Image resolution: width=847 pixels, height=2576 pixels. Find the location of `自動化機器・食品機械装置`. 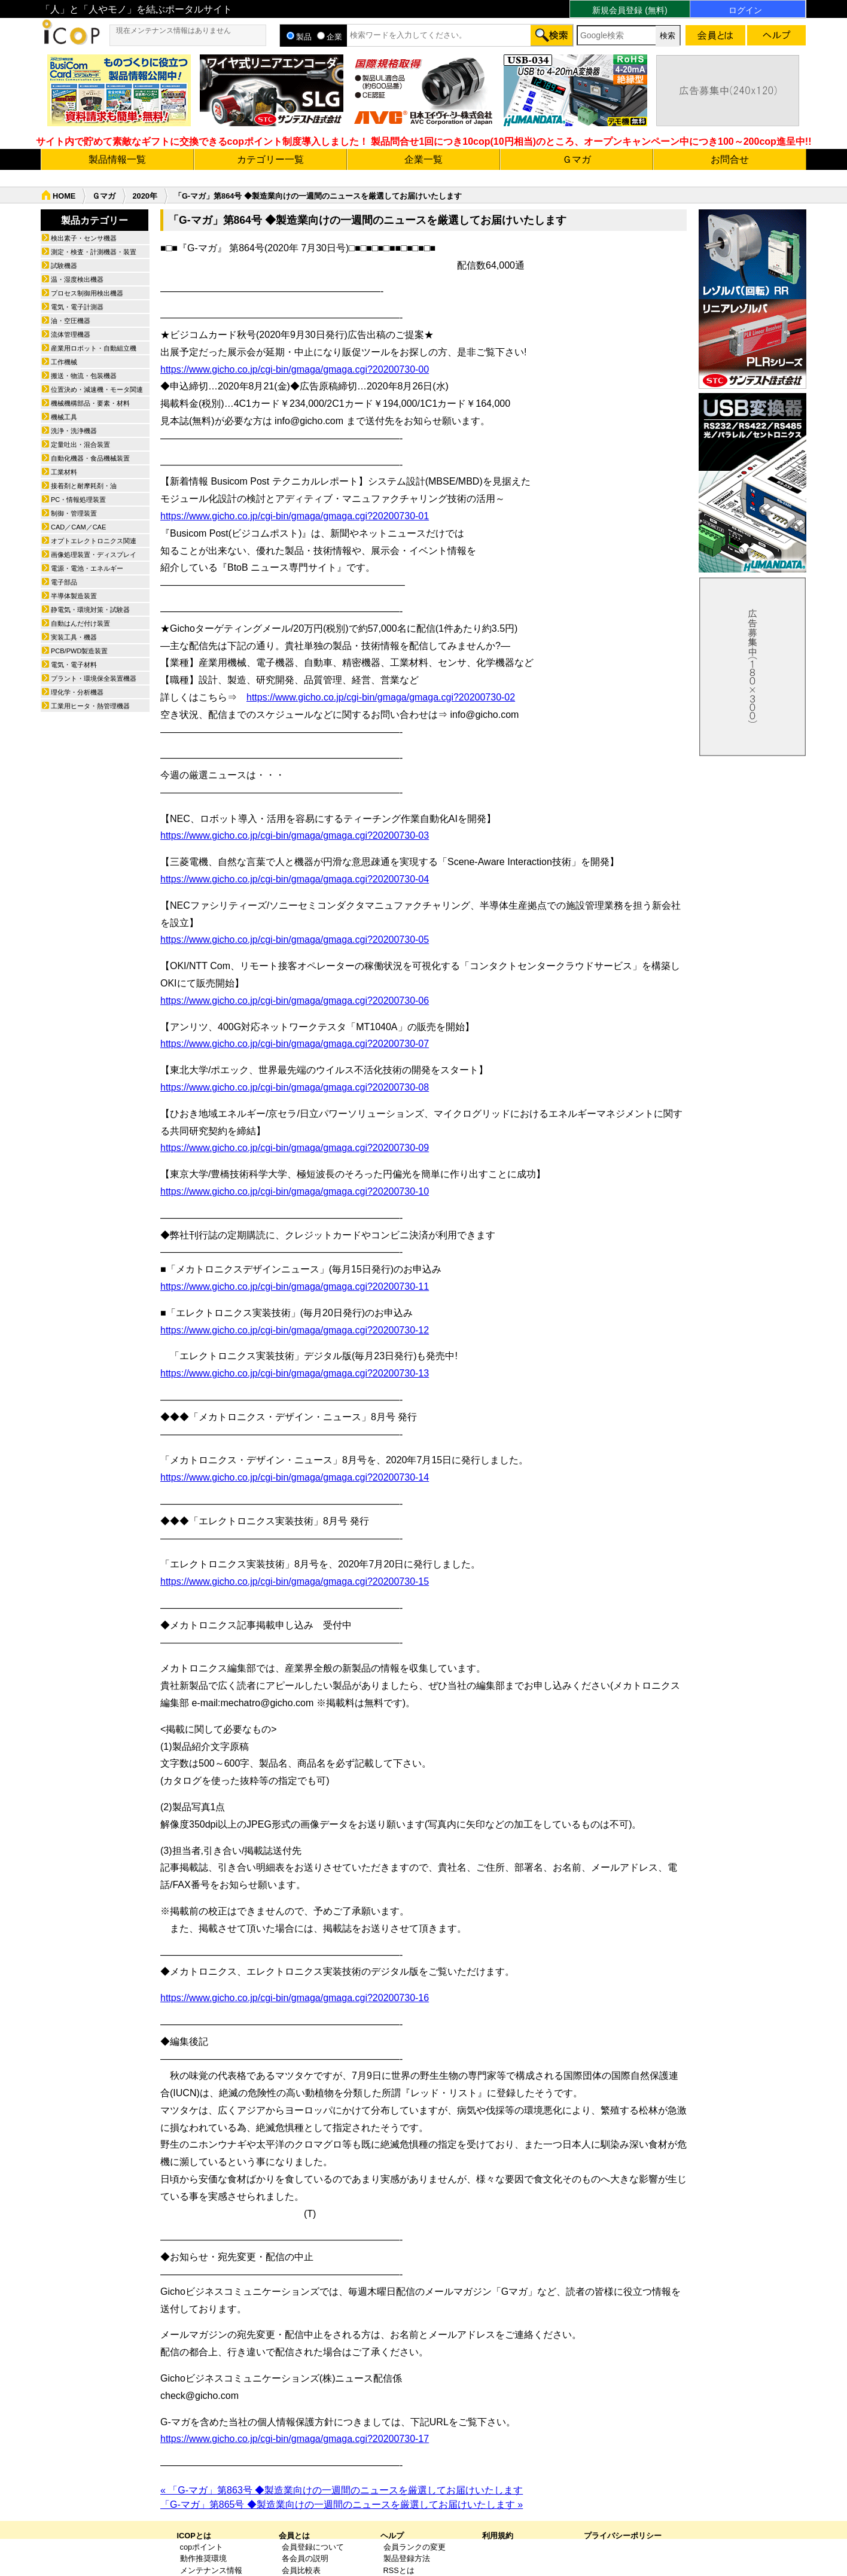

自動化機器・食品機械装置 is located at coordinates (90, 458).